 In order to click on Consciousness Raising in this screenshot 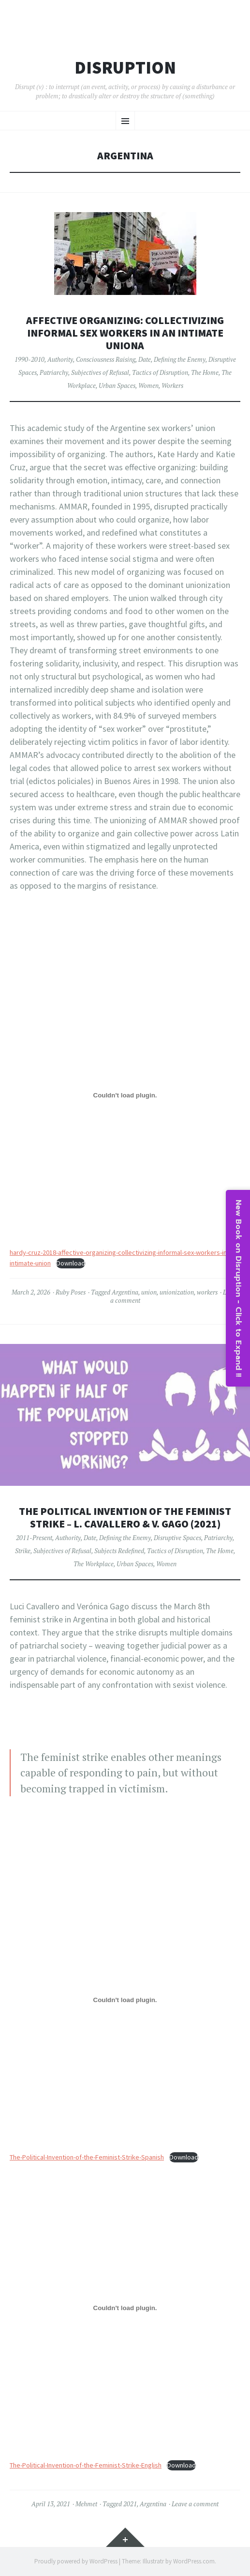, I will do `click(105, 359)`.